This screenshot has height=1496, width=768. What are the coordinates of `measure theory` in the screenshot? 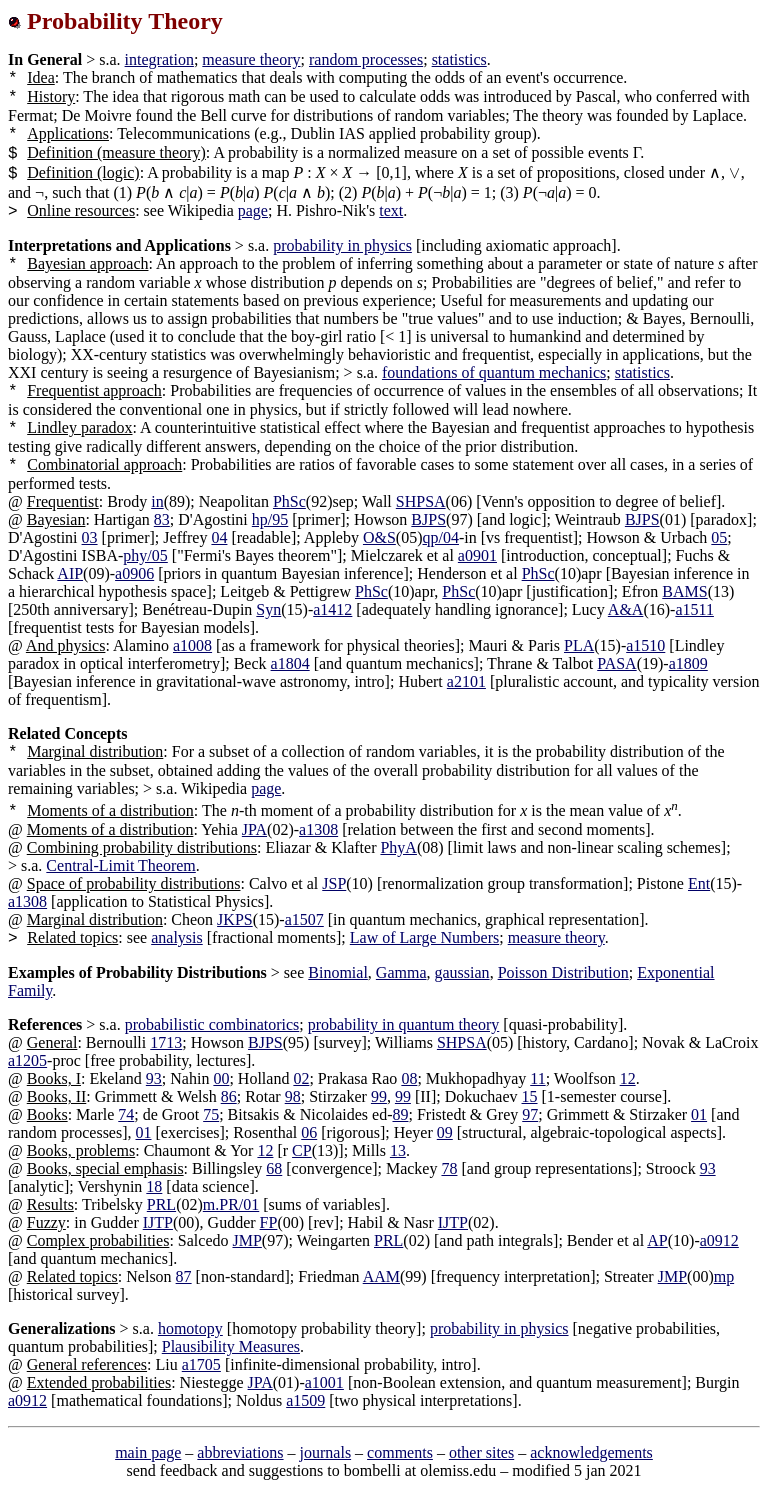 It's located at (251, 59).